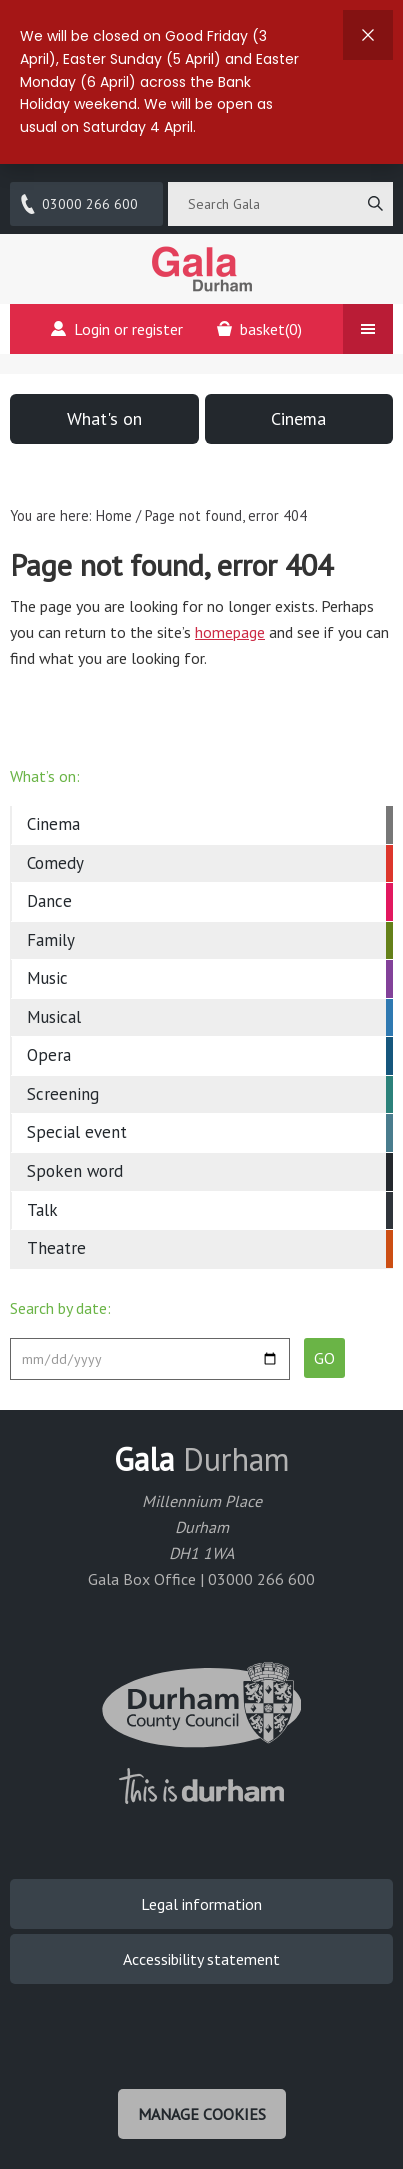  I want to click on Theatre, so click(56, 1248).